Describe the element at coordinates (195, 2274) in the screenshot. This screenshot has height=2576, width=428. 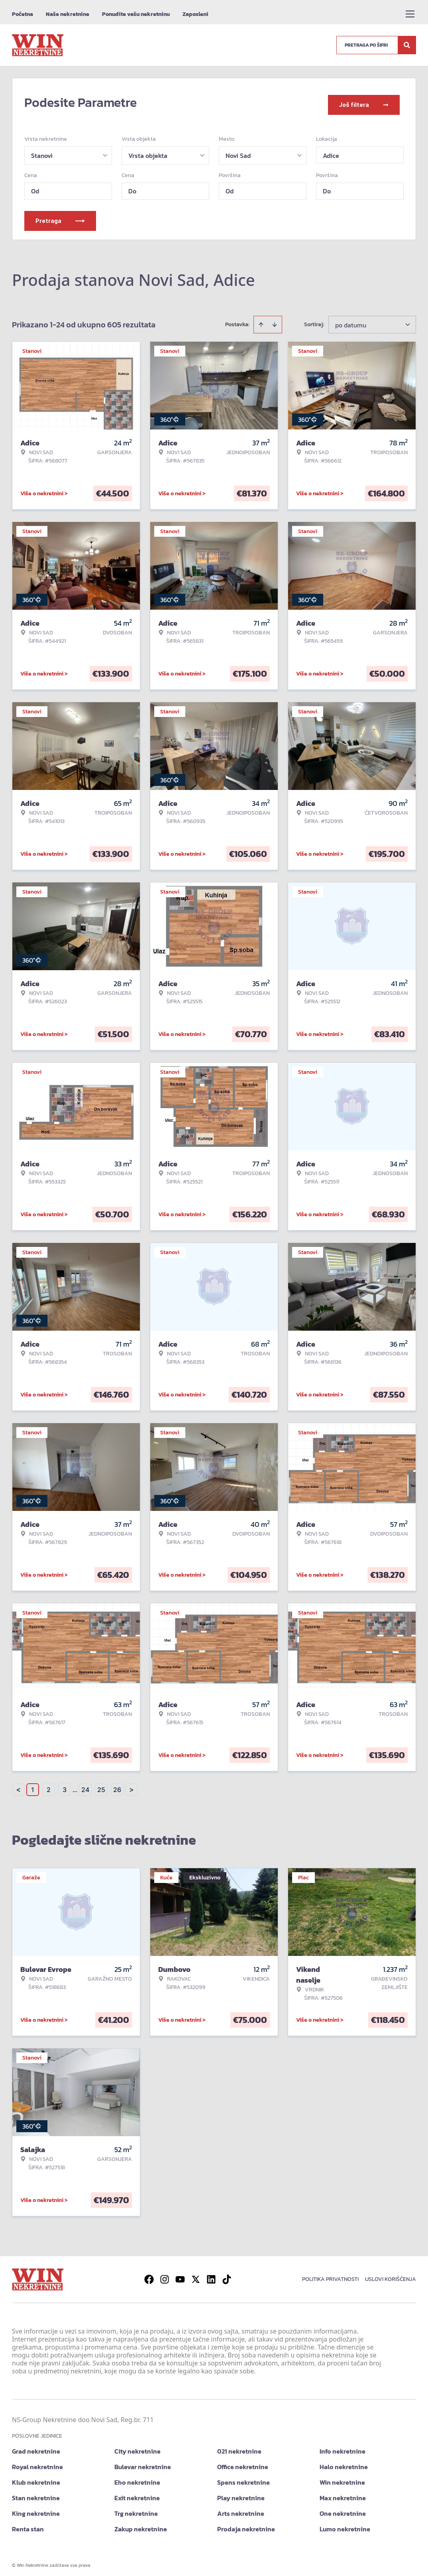
I see `[Visit our X page]` at that location.